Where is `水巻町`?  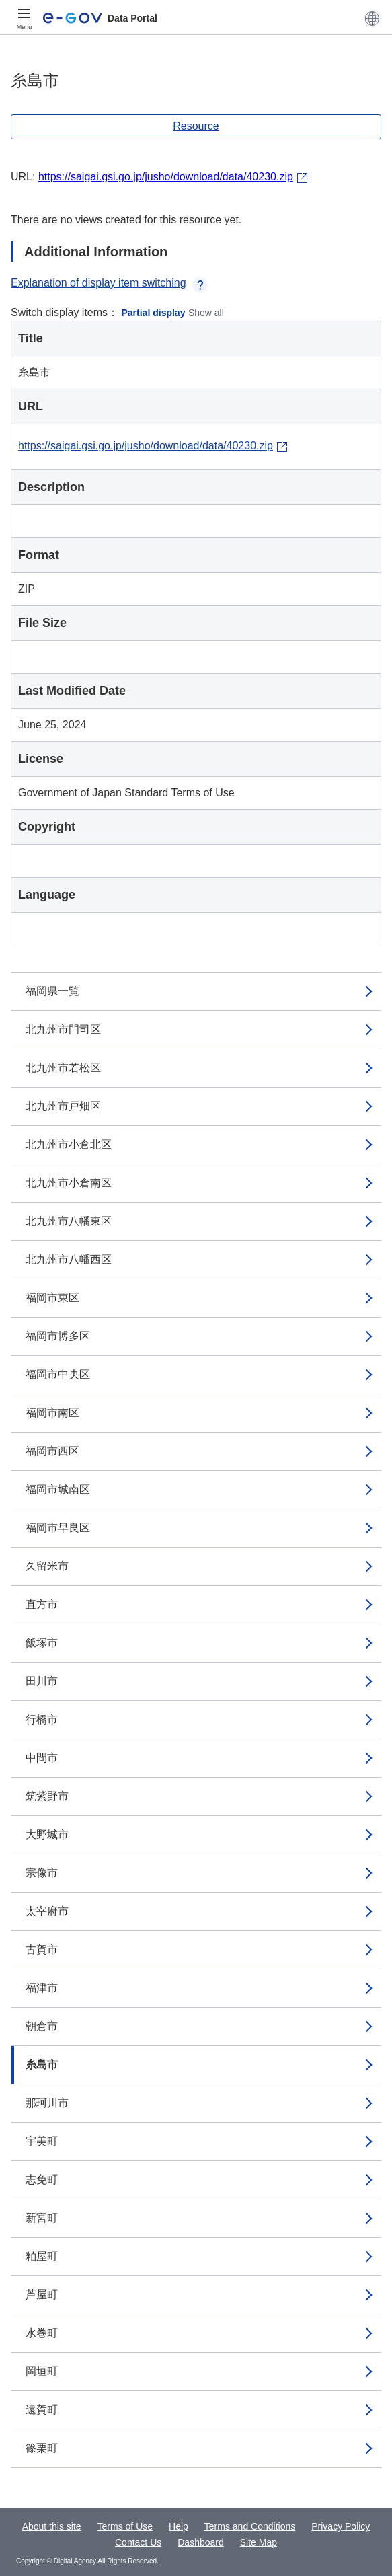 水巻町 is located at coordinates (42, 2333).